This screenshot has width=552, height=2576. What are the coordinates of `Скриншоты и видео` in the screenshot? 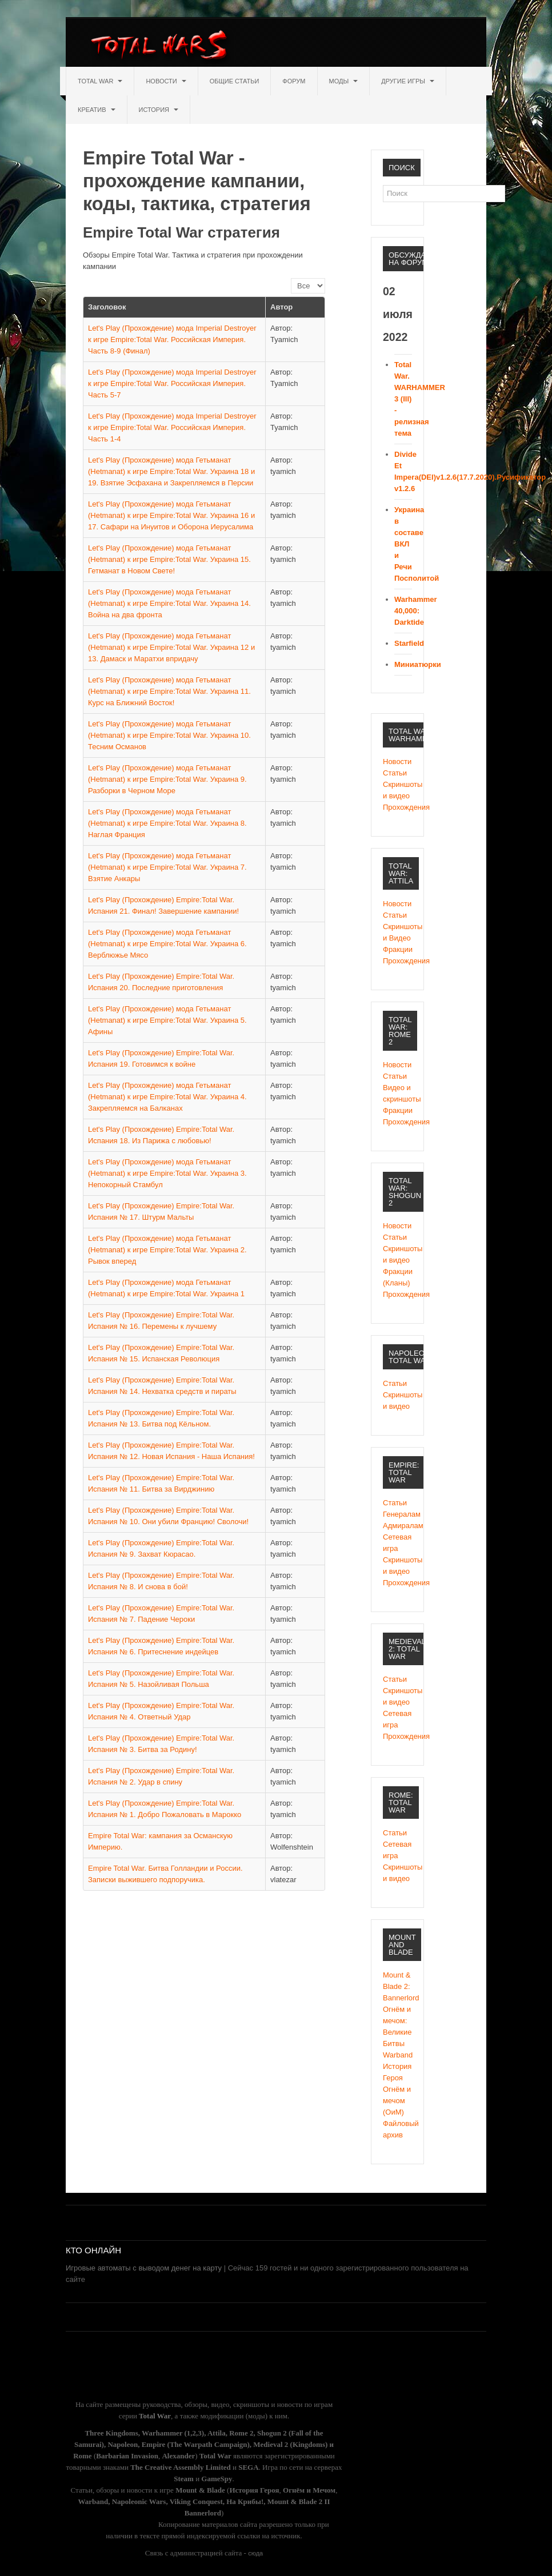 It's located at (397, 790).